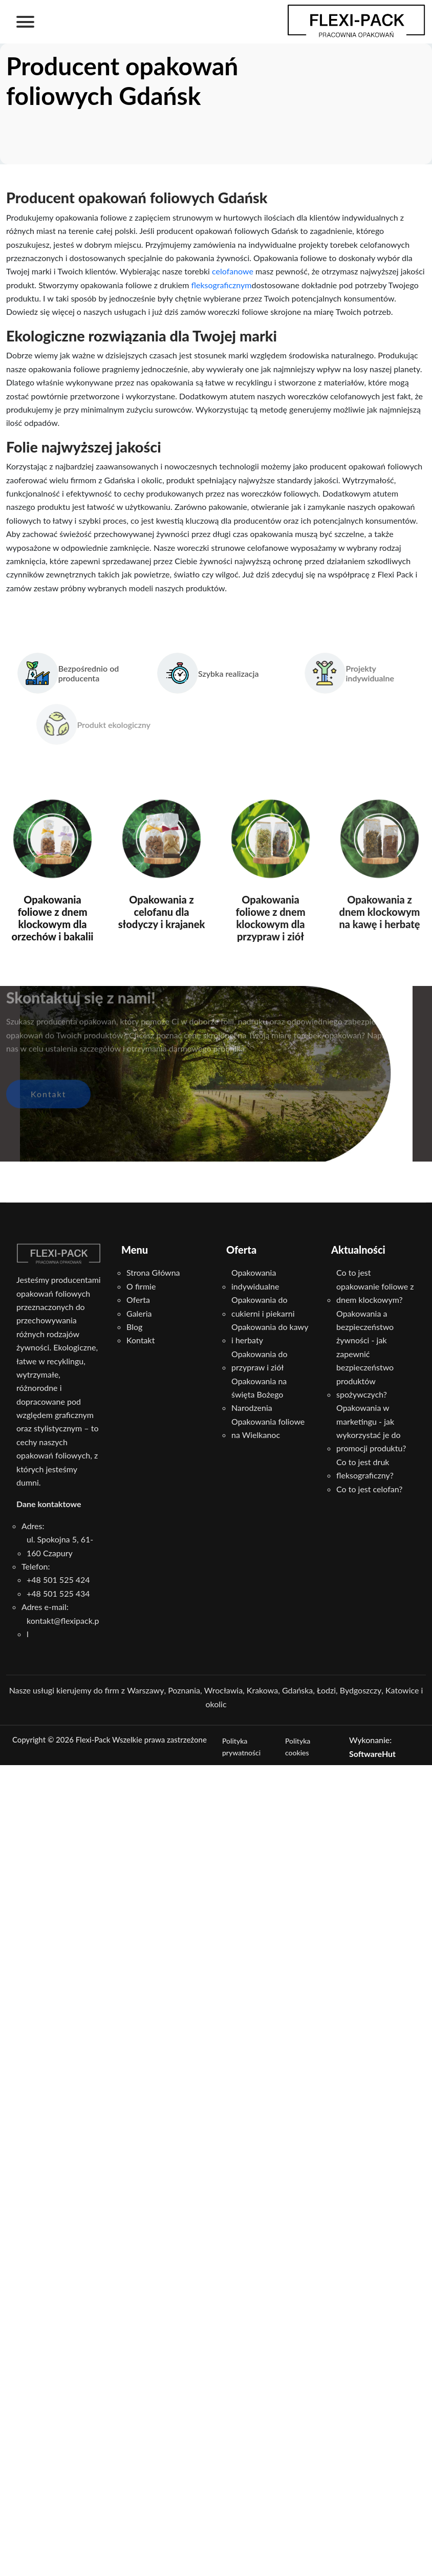 Image resolution: width=432 pixels, height=2576 pixels. I want to click on Galeria, so click(139, 1313).